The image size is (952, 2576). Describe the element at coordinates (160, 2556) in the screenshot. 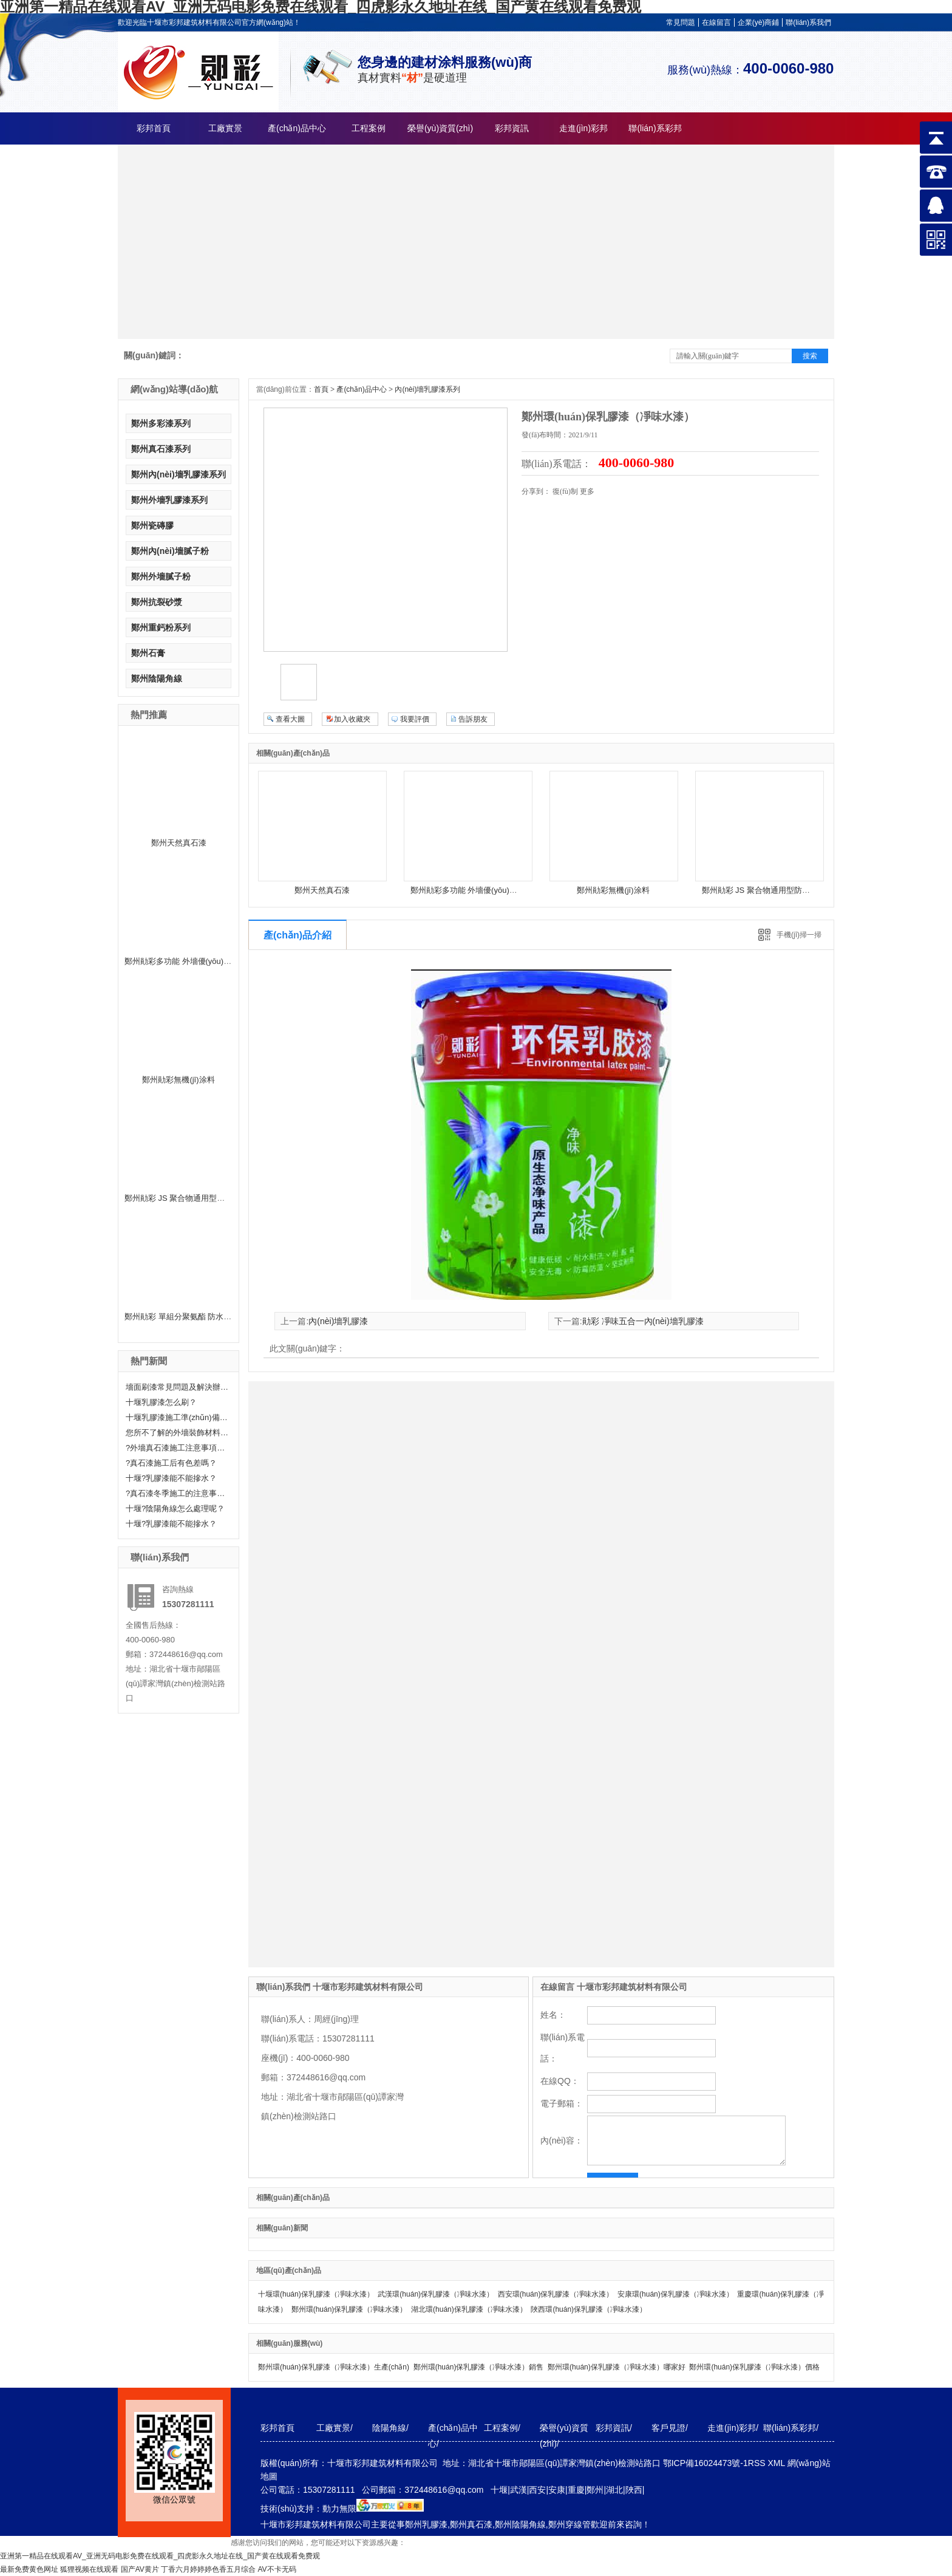

I see `亚洲第一精品在线观看AV_亚洲无码电影免费在线观看_四虎影永久地址在线_国产黄在线观看免费观` at that location.